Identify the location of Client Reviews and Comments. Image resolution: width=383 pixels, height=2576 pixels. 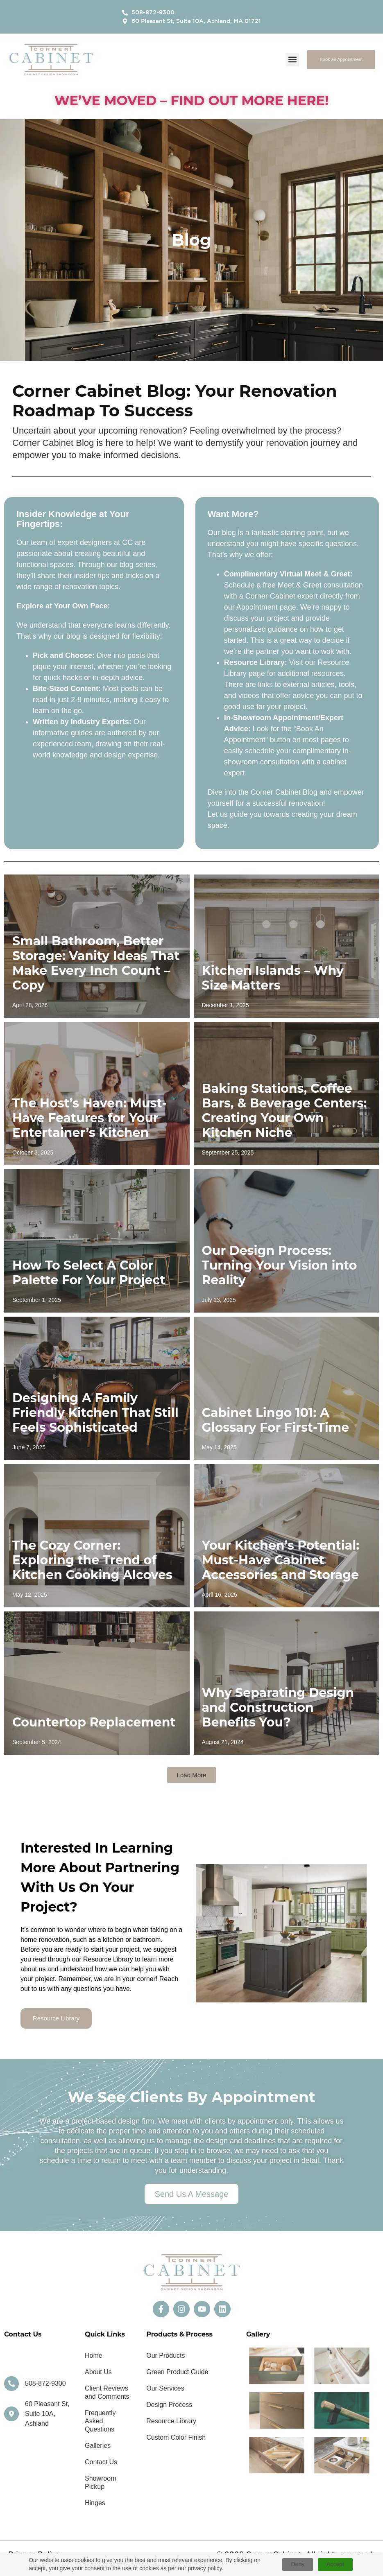
(107, 2392).